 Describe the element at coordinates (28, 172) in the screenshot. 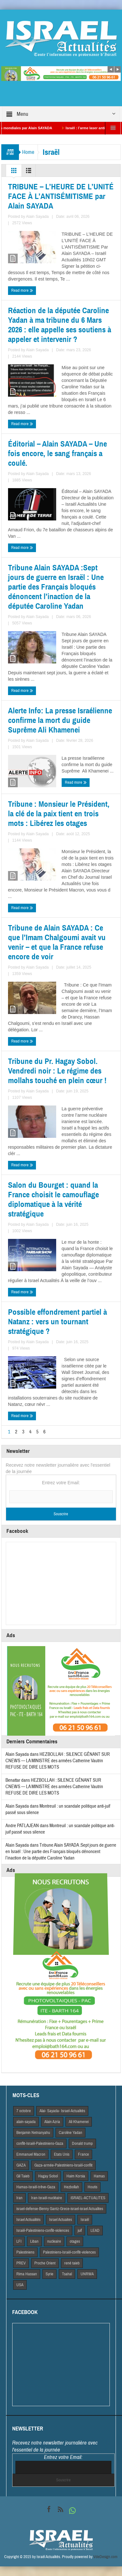

I see `List` at that location.